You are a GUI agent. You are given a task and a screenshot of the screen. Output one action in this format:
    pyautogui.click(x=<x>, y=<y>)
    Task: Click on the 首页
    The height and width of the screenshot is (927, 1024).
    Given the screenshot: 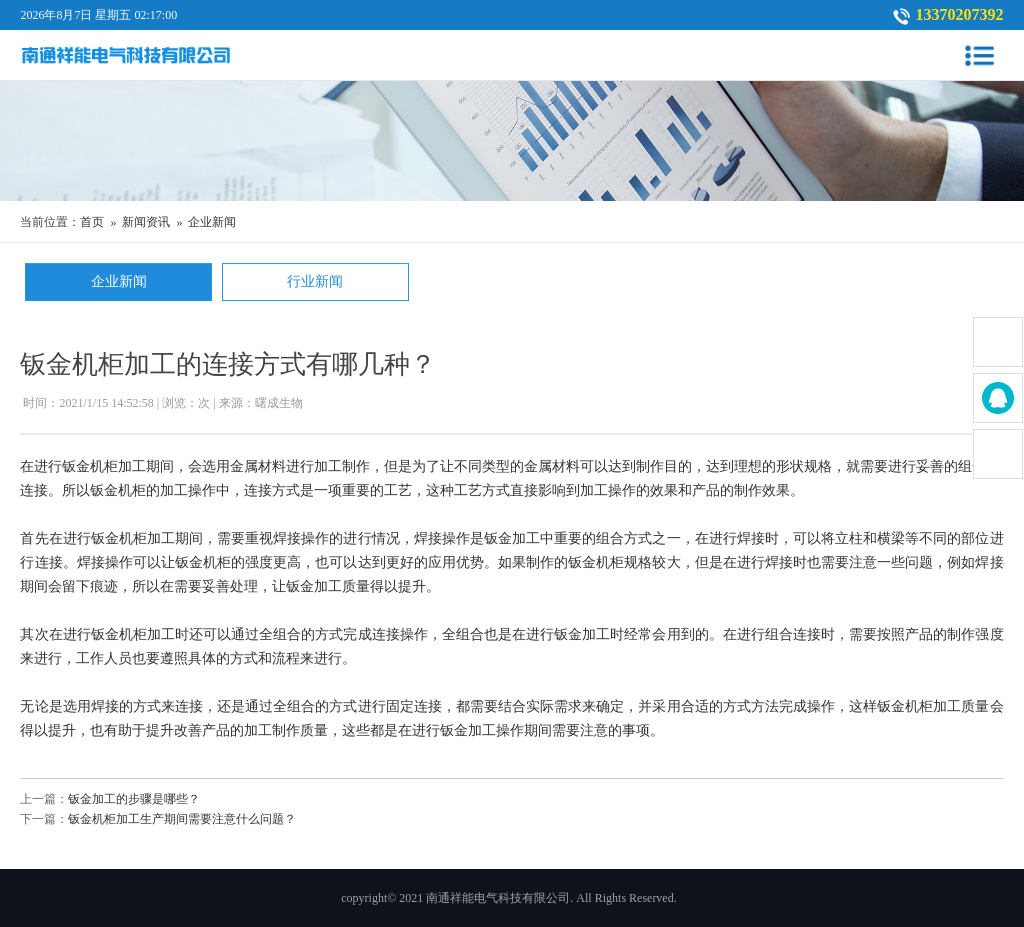 What is the action you would take?
    pyautogui.click(x=92, y=222)
    